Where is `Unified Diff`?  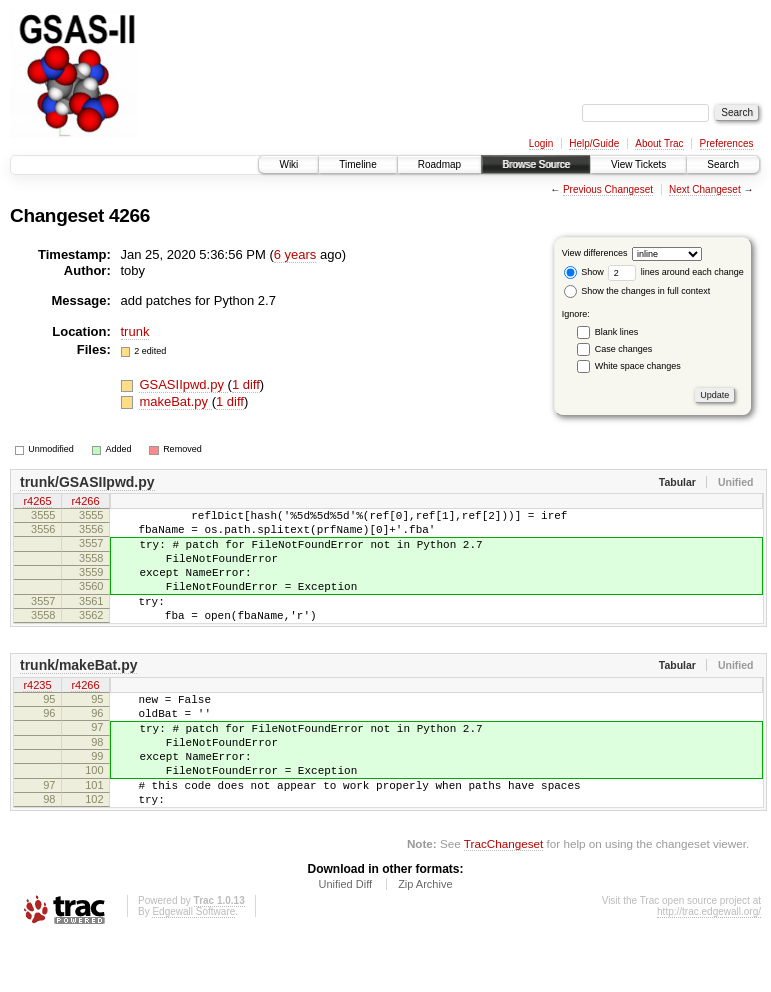 Unified Diff is located at coordinates (345, 938).